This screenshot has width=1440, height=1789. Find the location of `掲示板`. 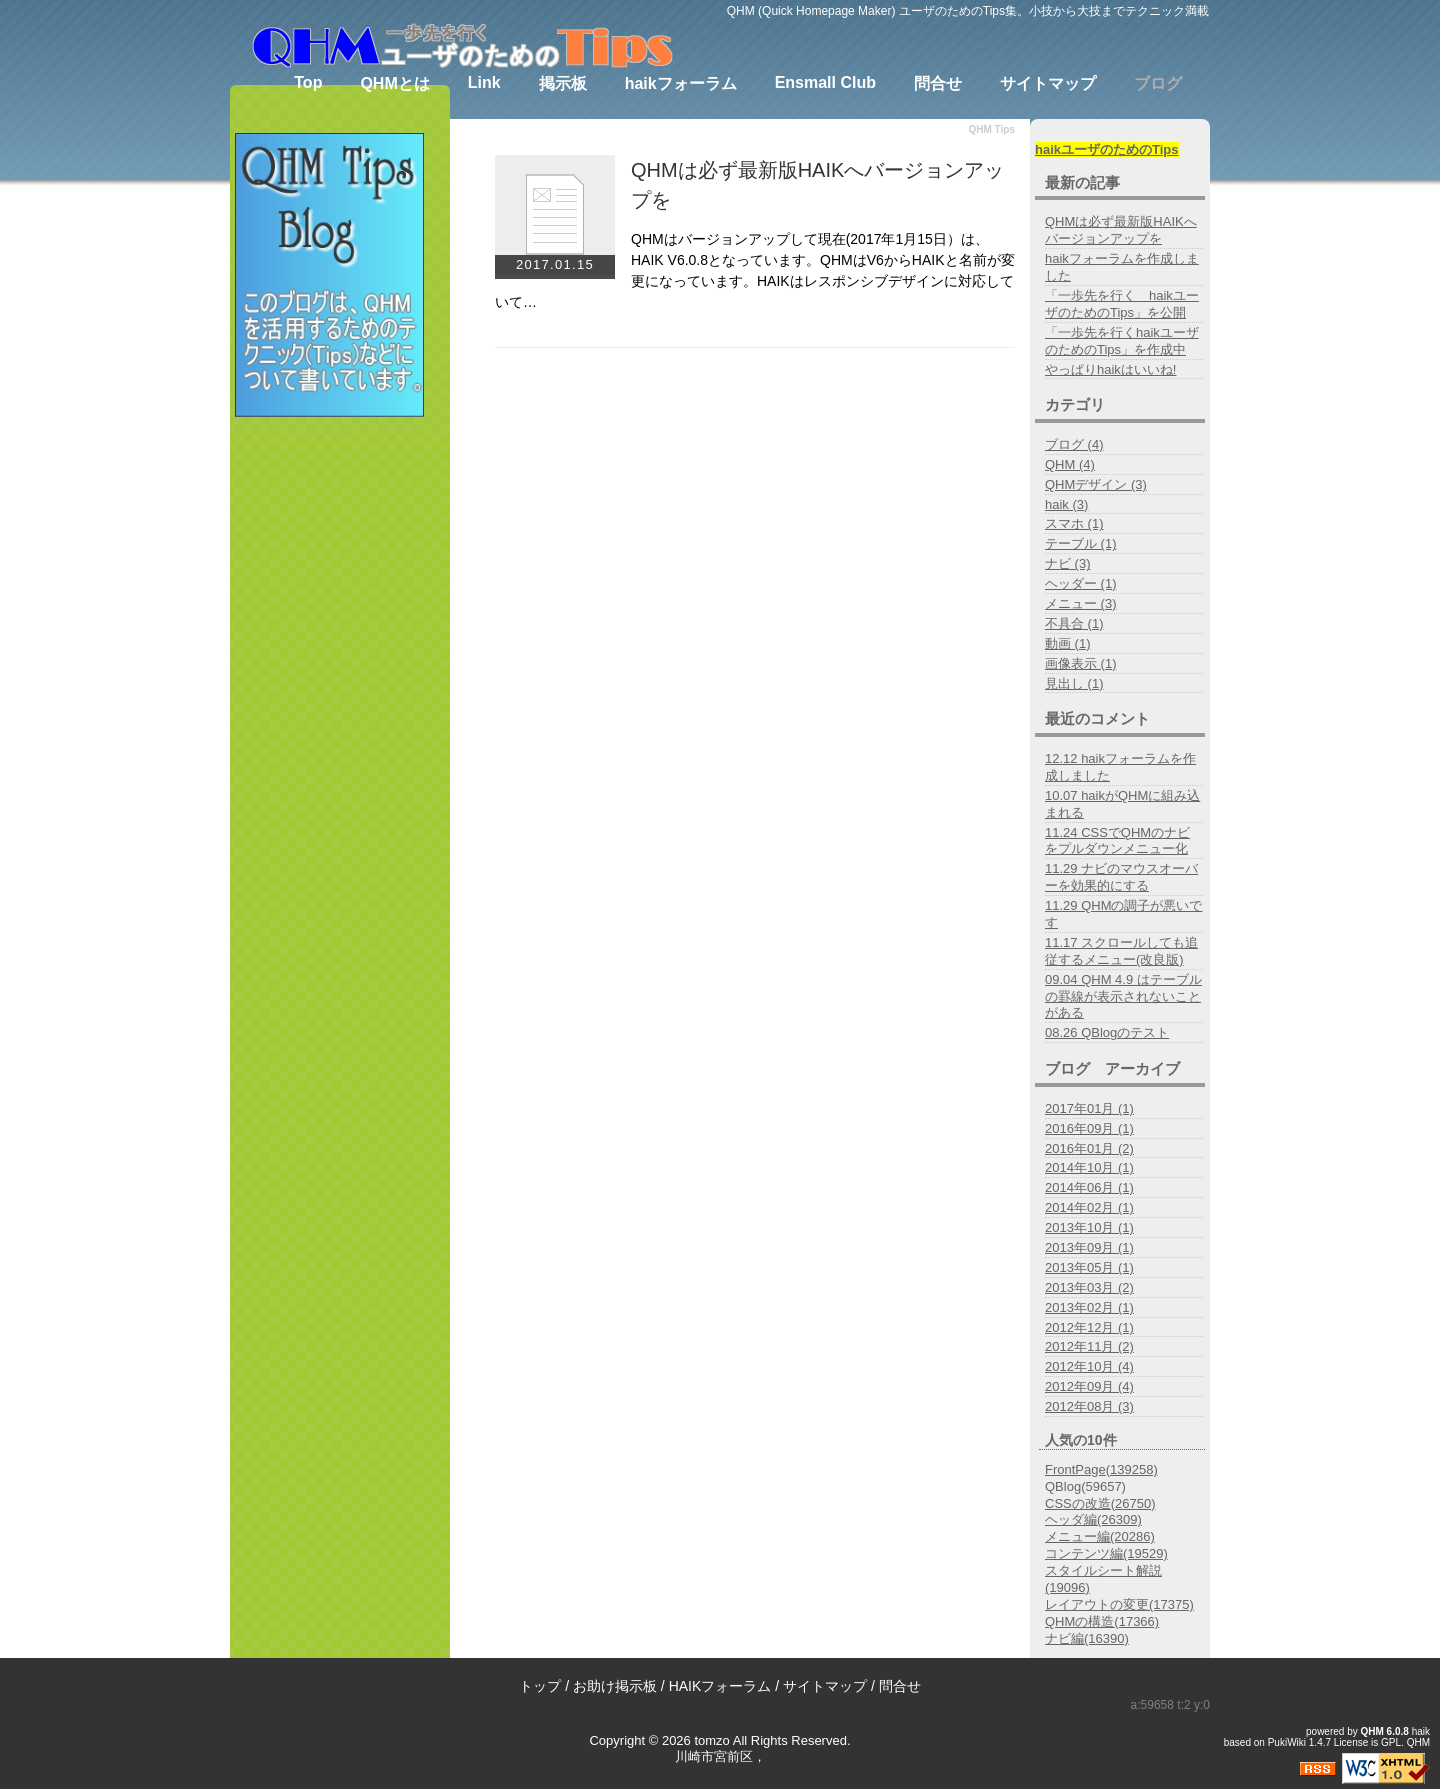

掲示板 is located at coordinates (563, 83).